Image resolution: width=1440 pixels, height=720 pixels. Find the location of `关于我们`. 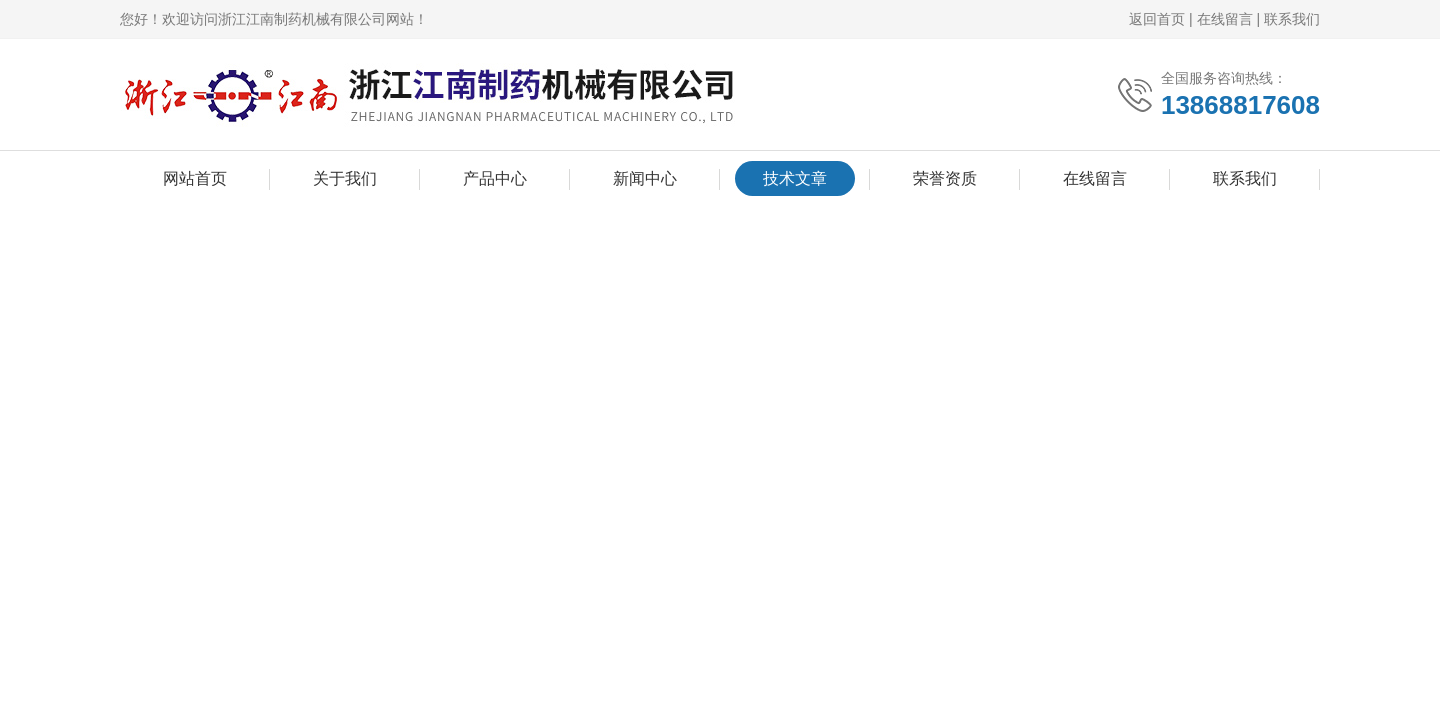

关于我们 is located at coordinates (345, 178).